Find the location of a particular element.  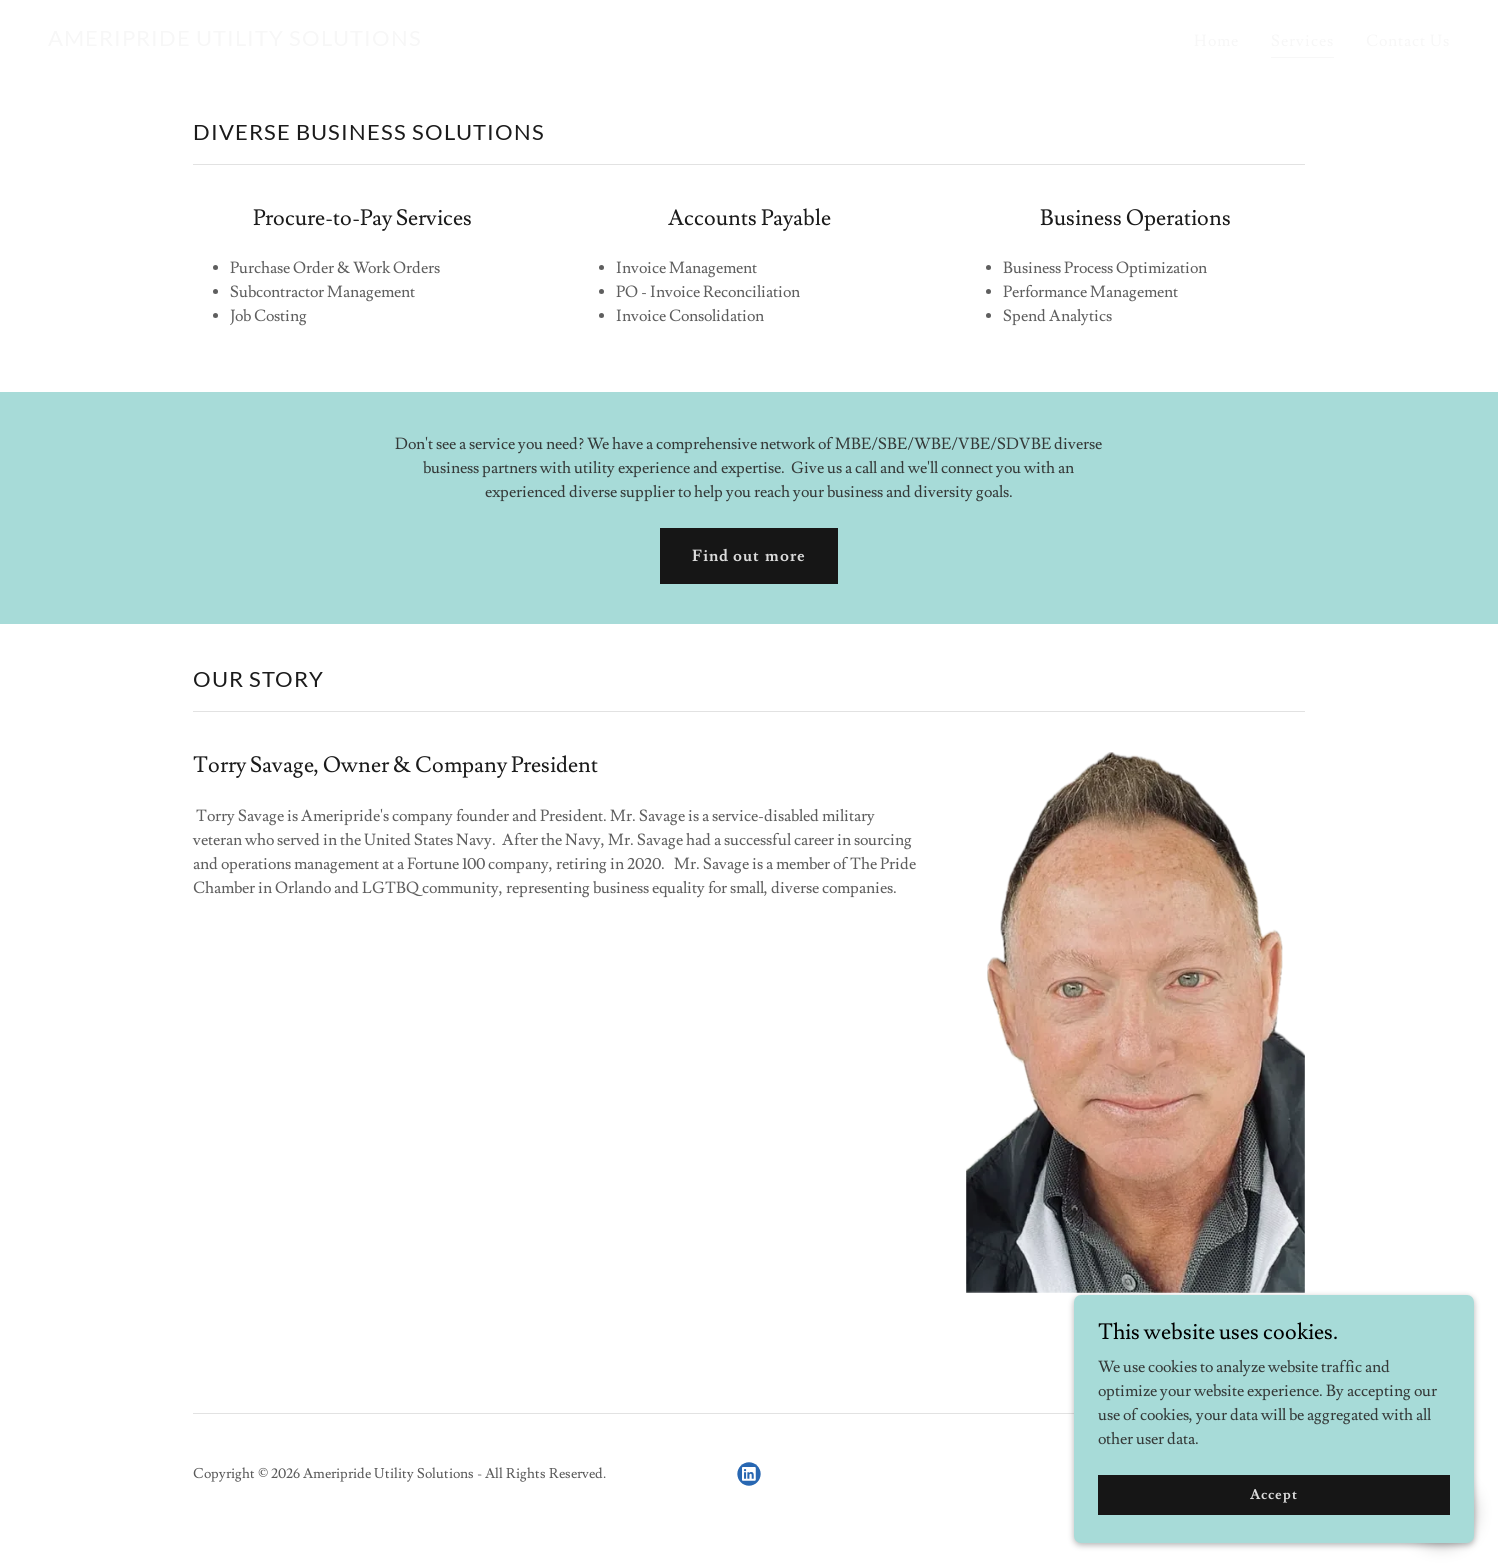

Services [link] is located at coordinates (1302, 41).